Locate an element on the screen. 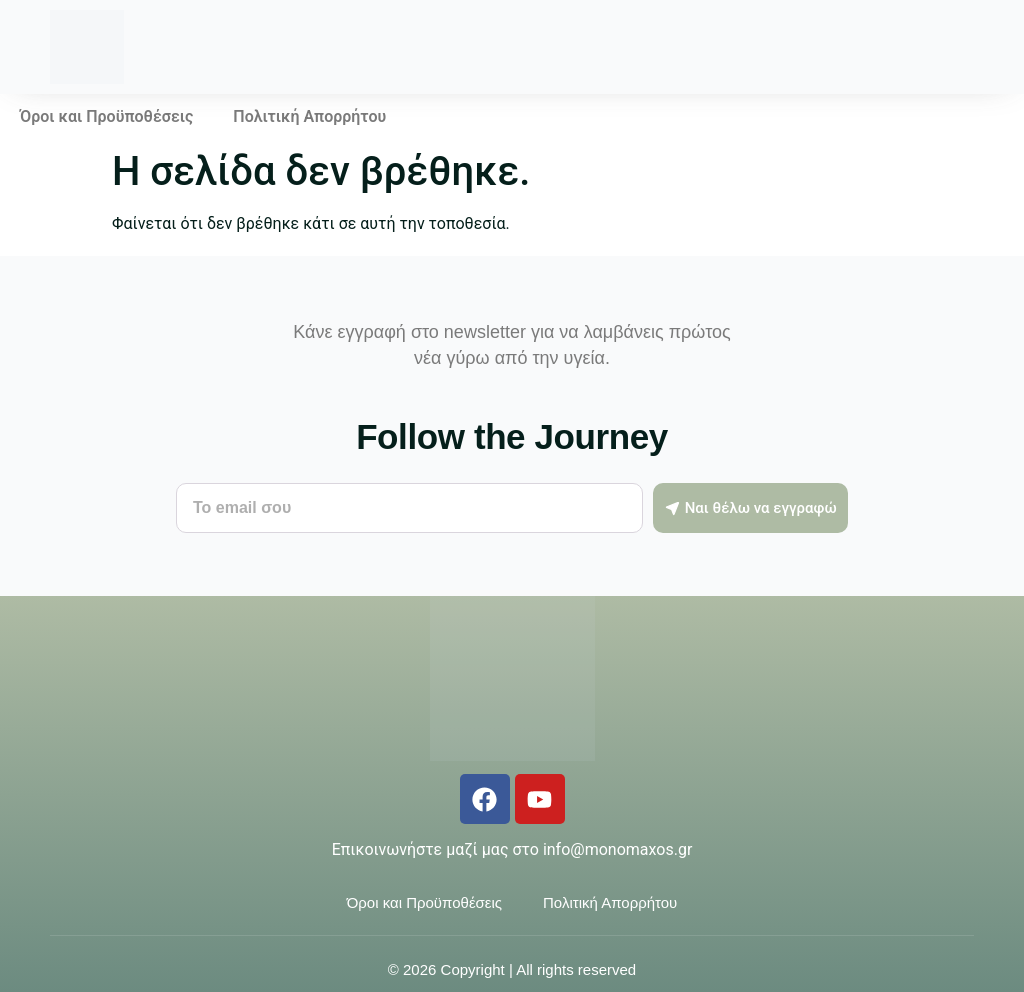 Image resolution: width=1024 pixels, height=992 pixels. Πολιτική Απορρήτου is located at coordinates (309, 116).